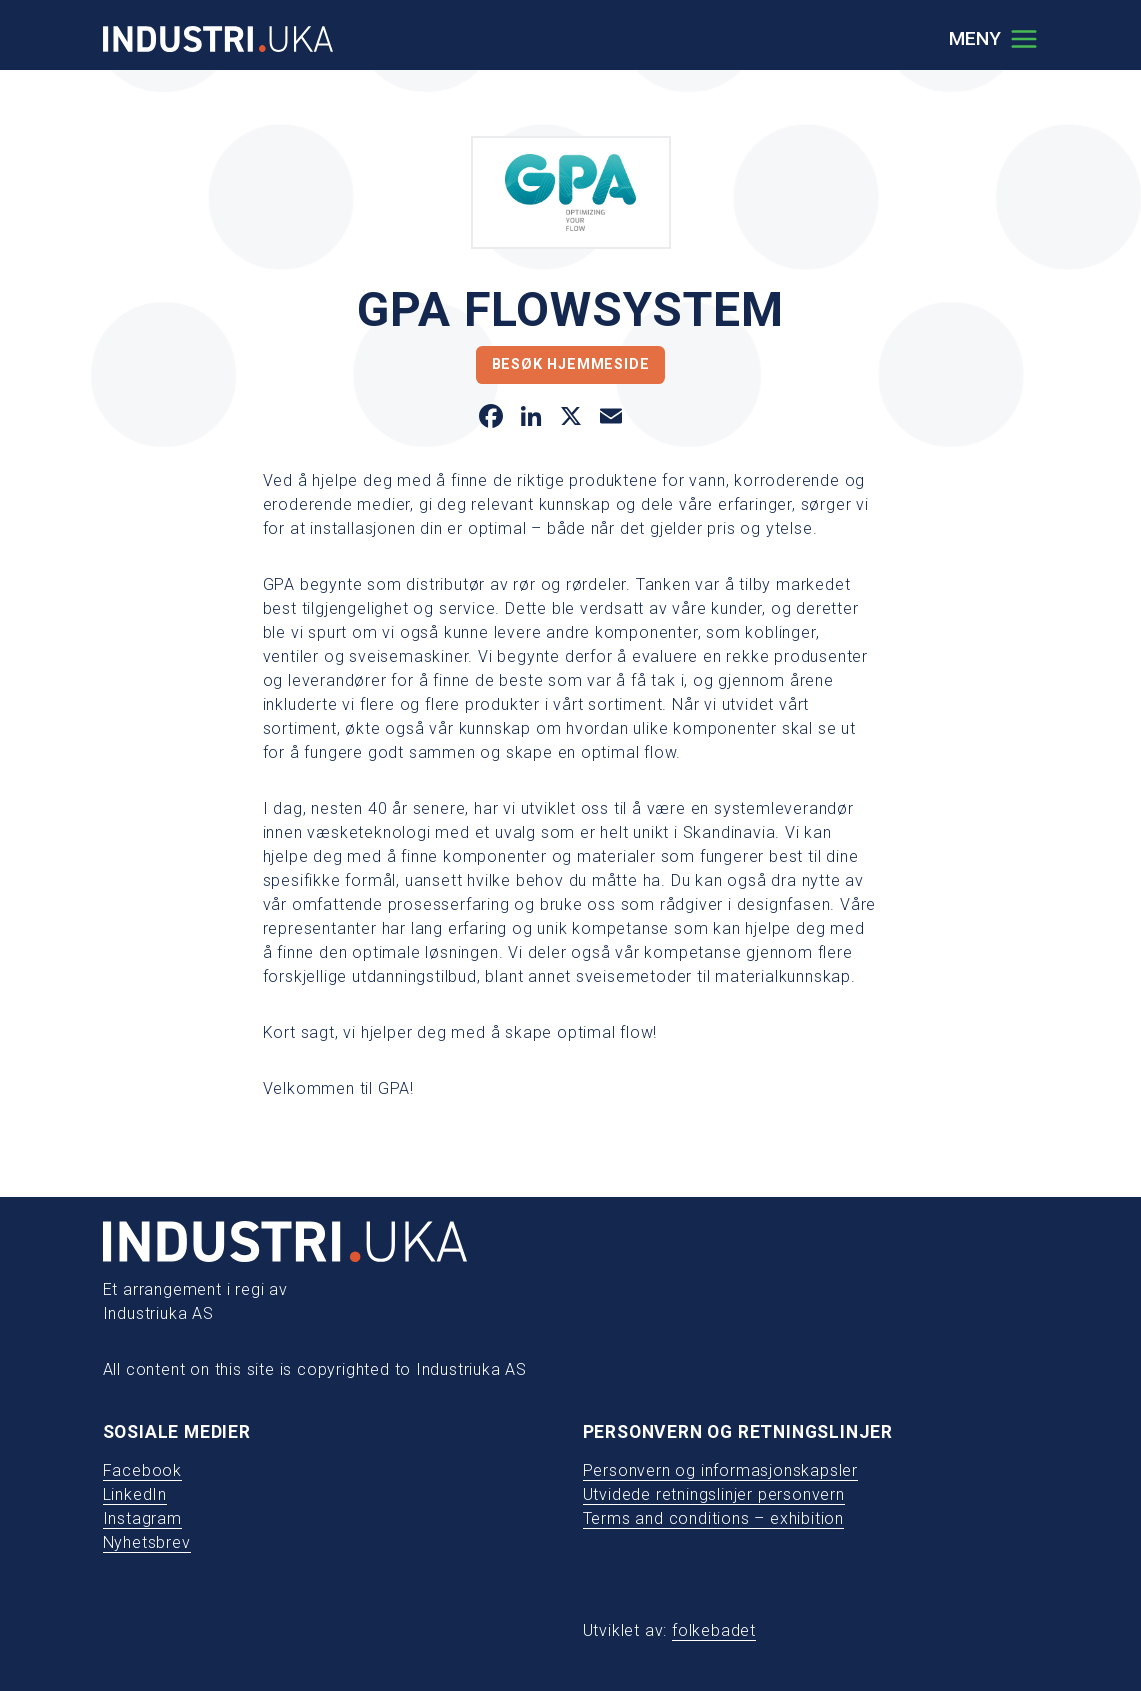  What do you see at coordinates (714, 1494) in the screenshot?
I see `Utvidede retningslinjer personvern` at bounding box center [714, 1494].